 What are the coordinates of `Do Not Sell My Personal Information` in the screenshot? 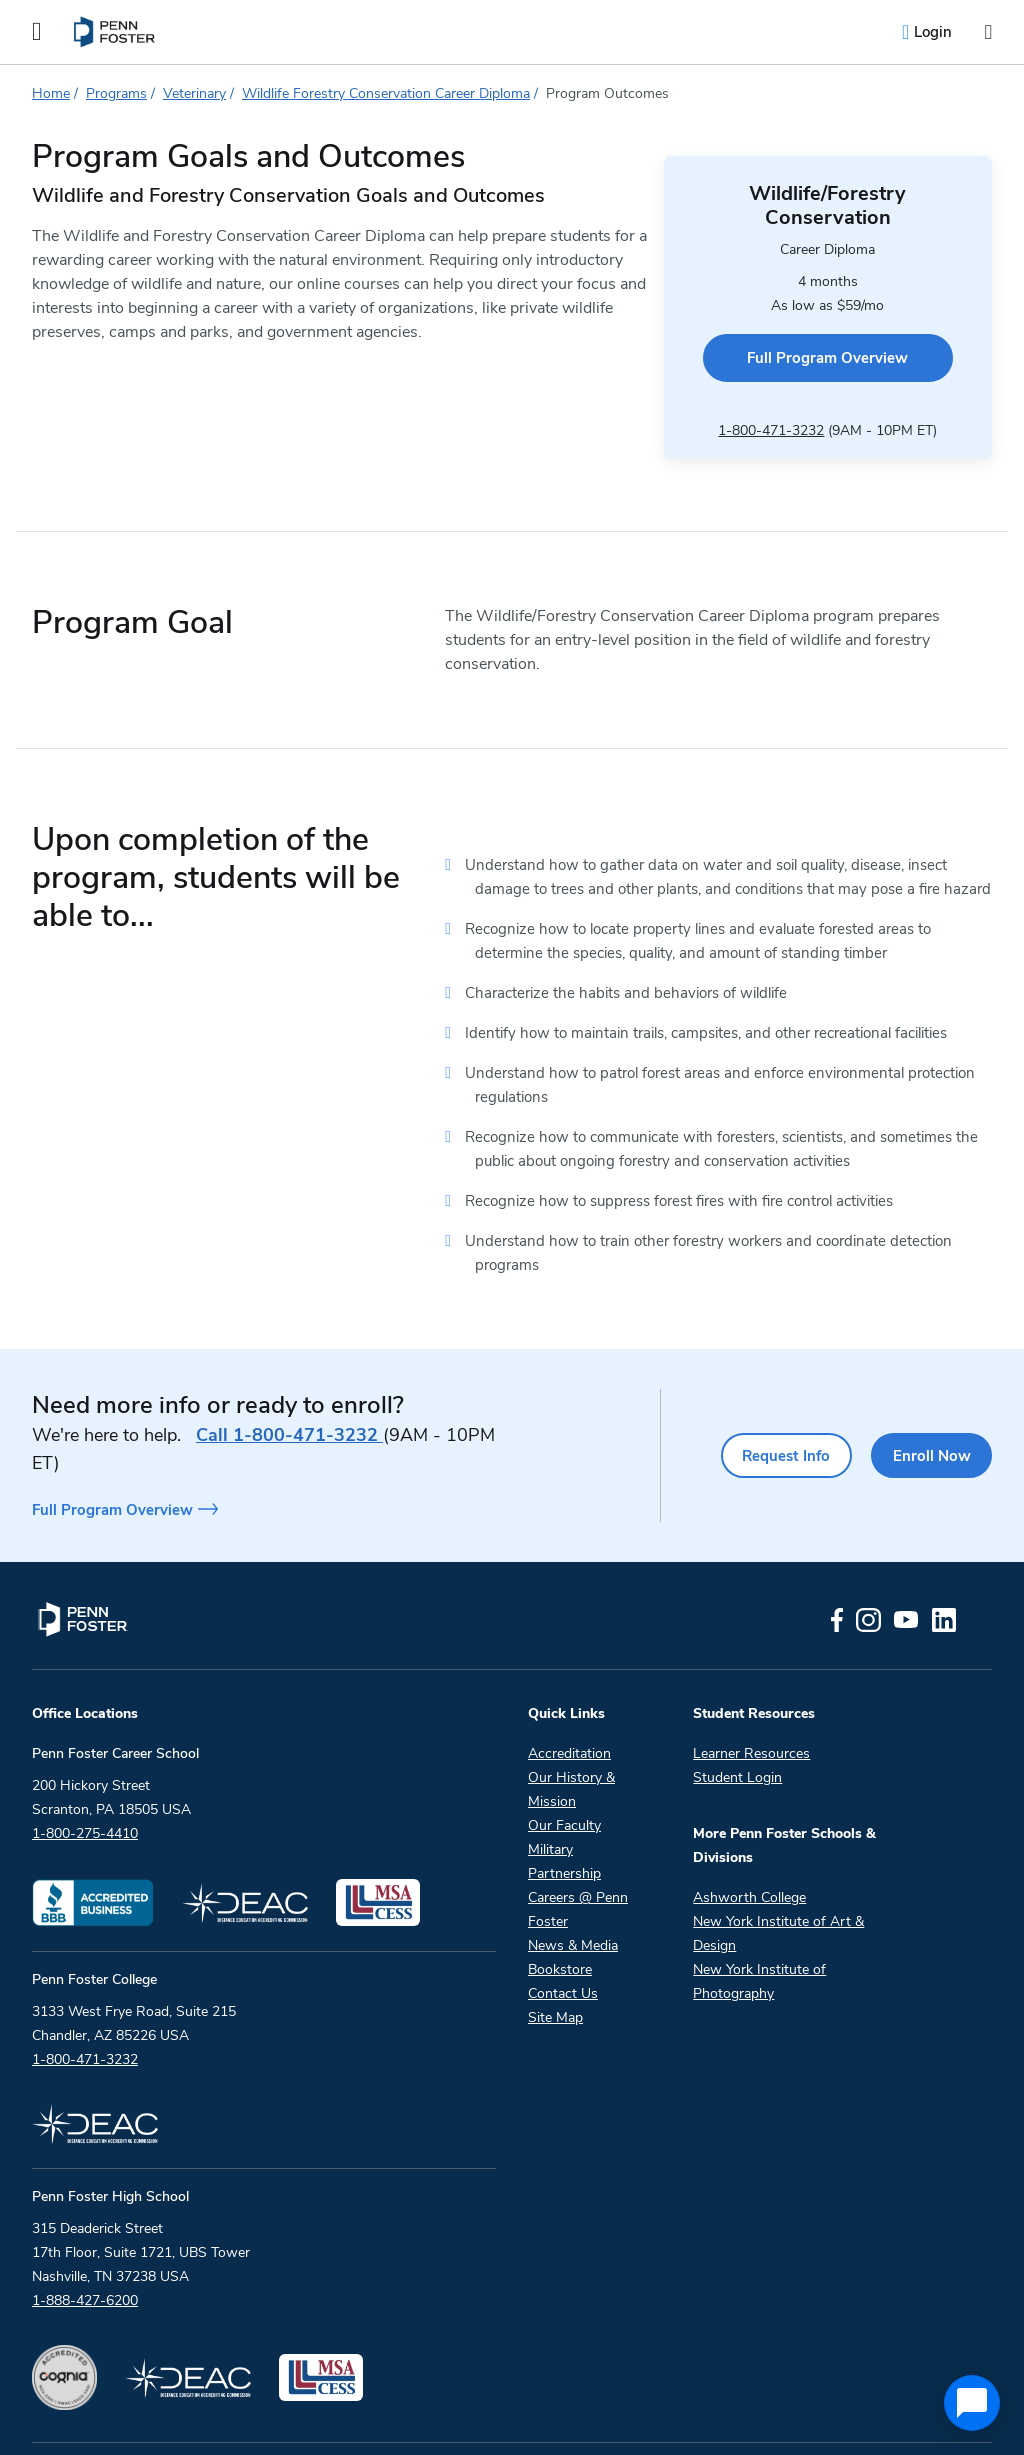 It's located at (836, 2418).